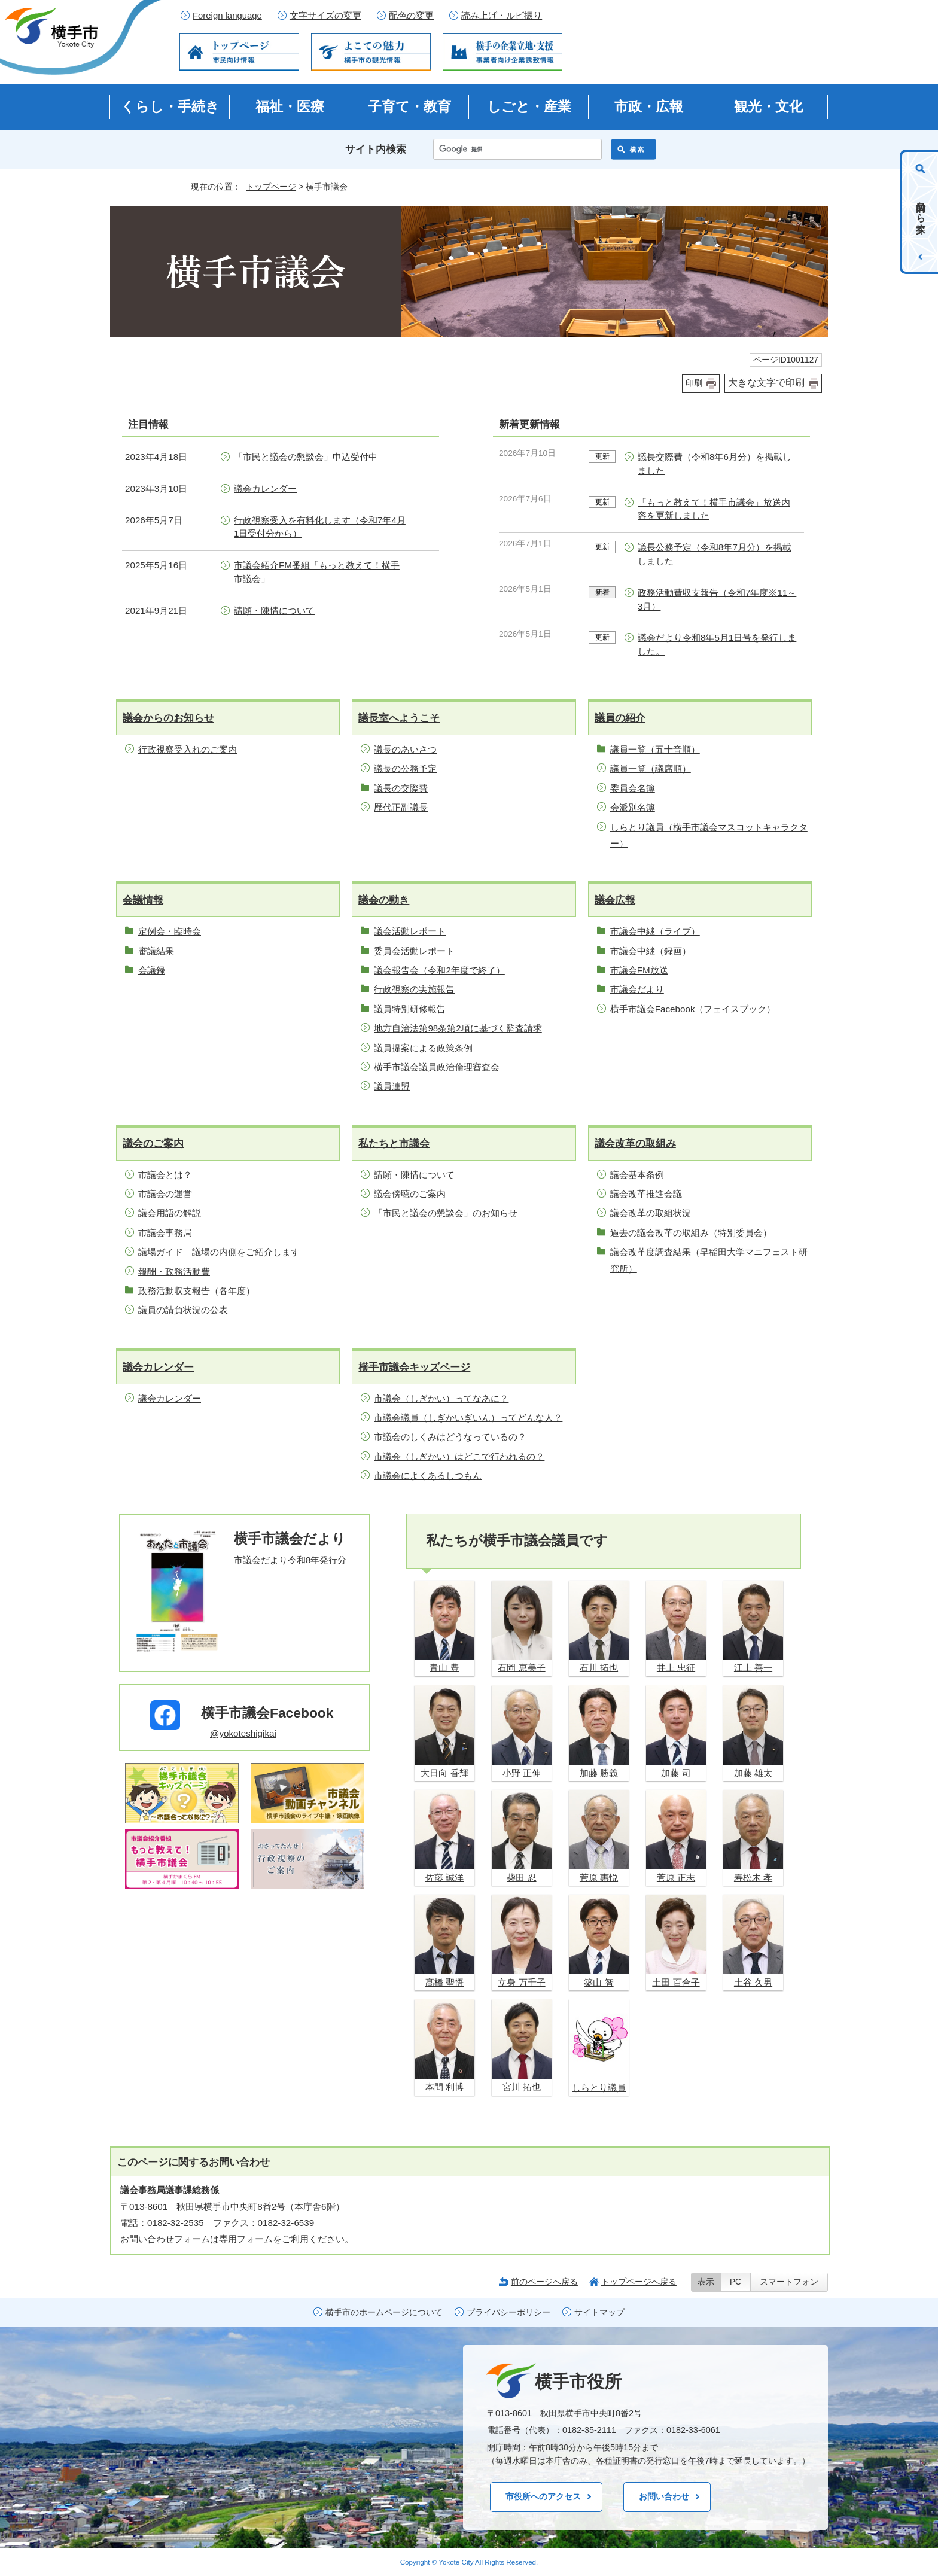  What do you see at coordinates (501, 15) in the screenshot?
I see `読み上げ・ルビ振り` at bounding box center [501, 15].